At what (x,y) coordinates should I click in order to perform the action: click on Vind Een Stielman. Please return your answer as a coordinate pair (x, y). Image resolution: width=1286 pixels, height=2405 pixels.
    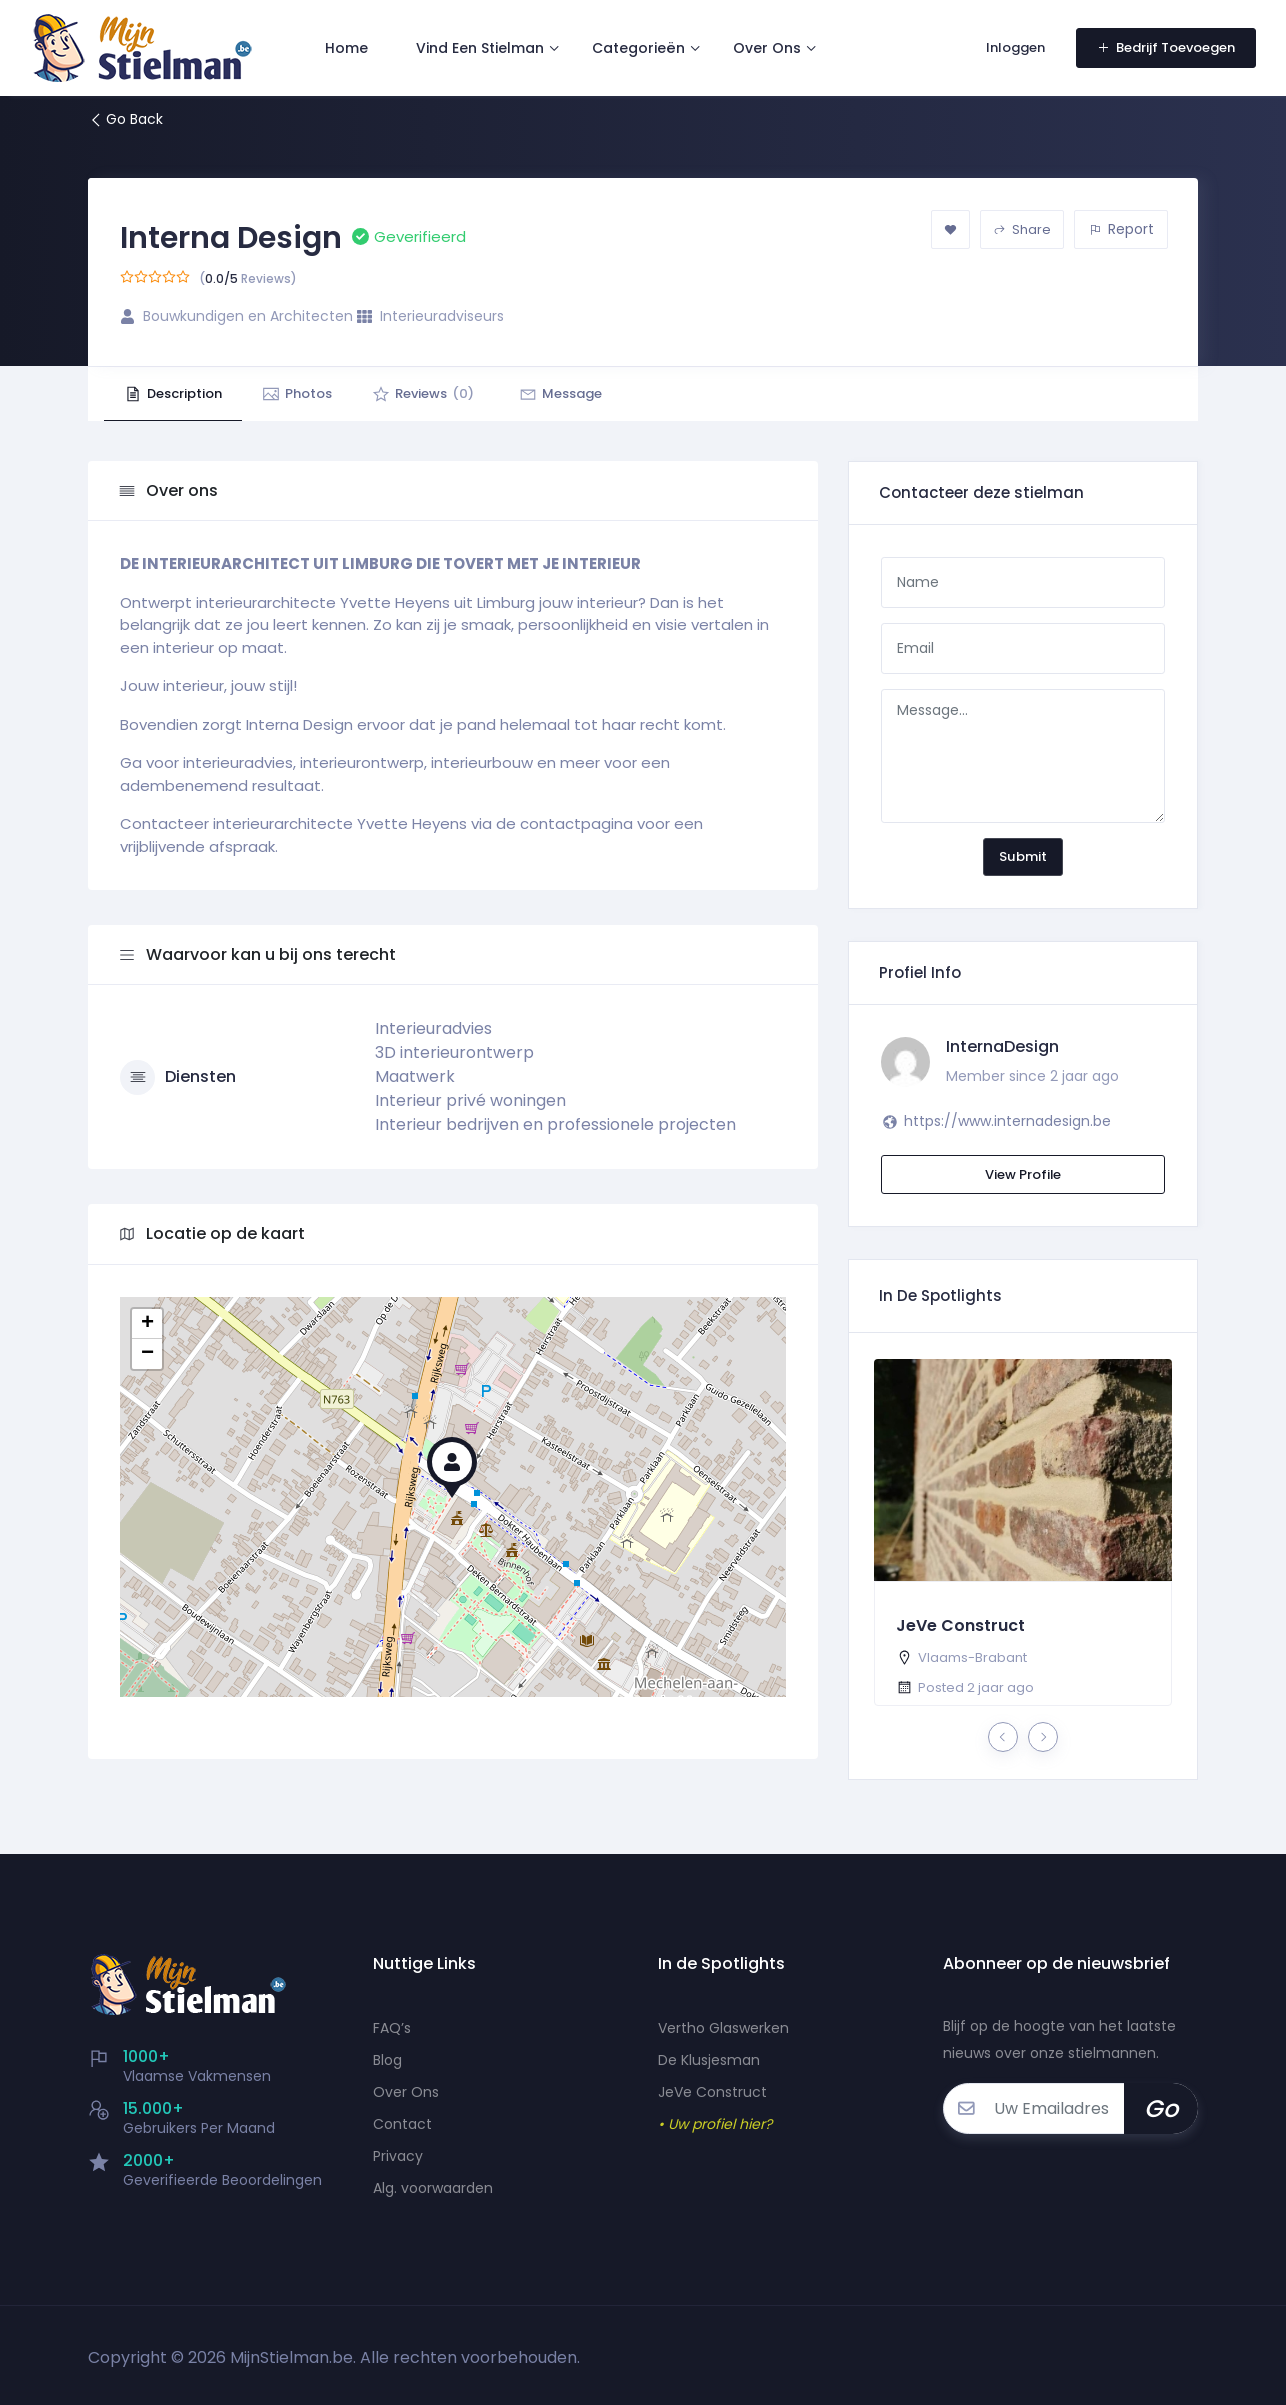
    Looking at the image, I should click on (480, 48).